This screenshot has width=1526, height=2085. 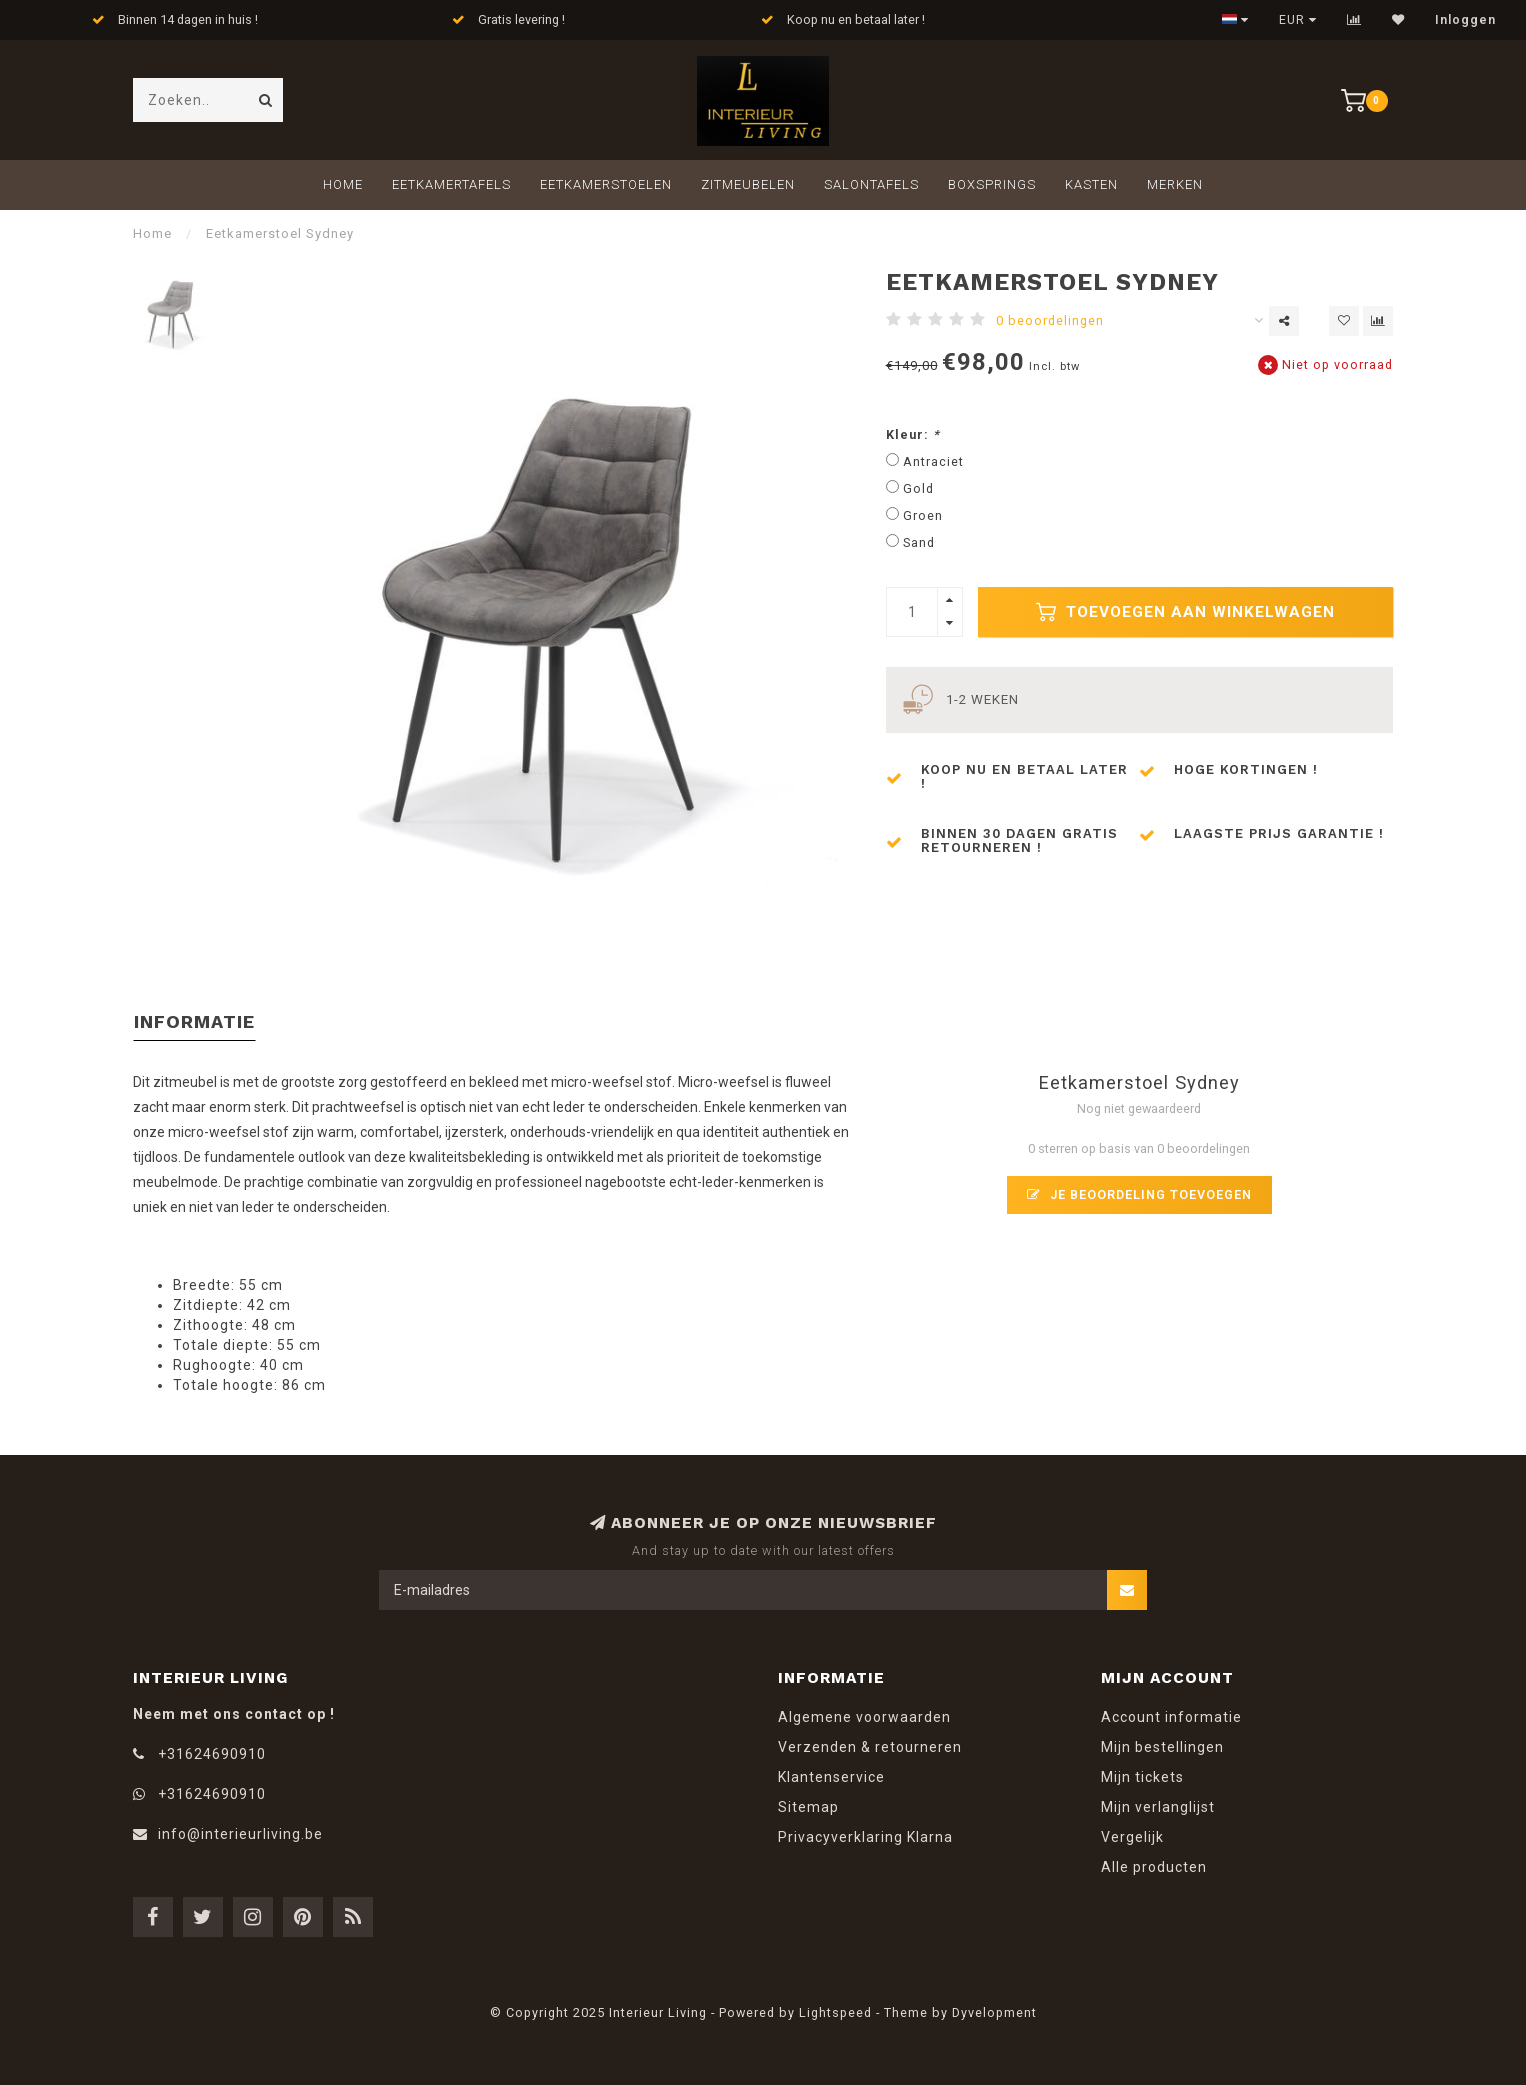 What do you see at coordinates (1091, 184) in the screenshot?
I see `Kasten` at bounding box center [1091, 184].